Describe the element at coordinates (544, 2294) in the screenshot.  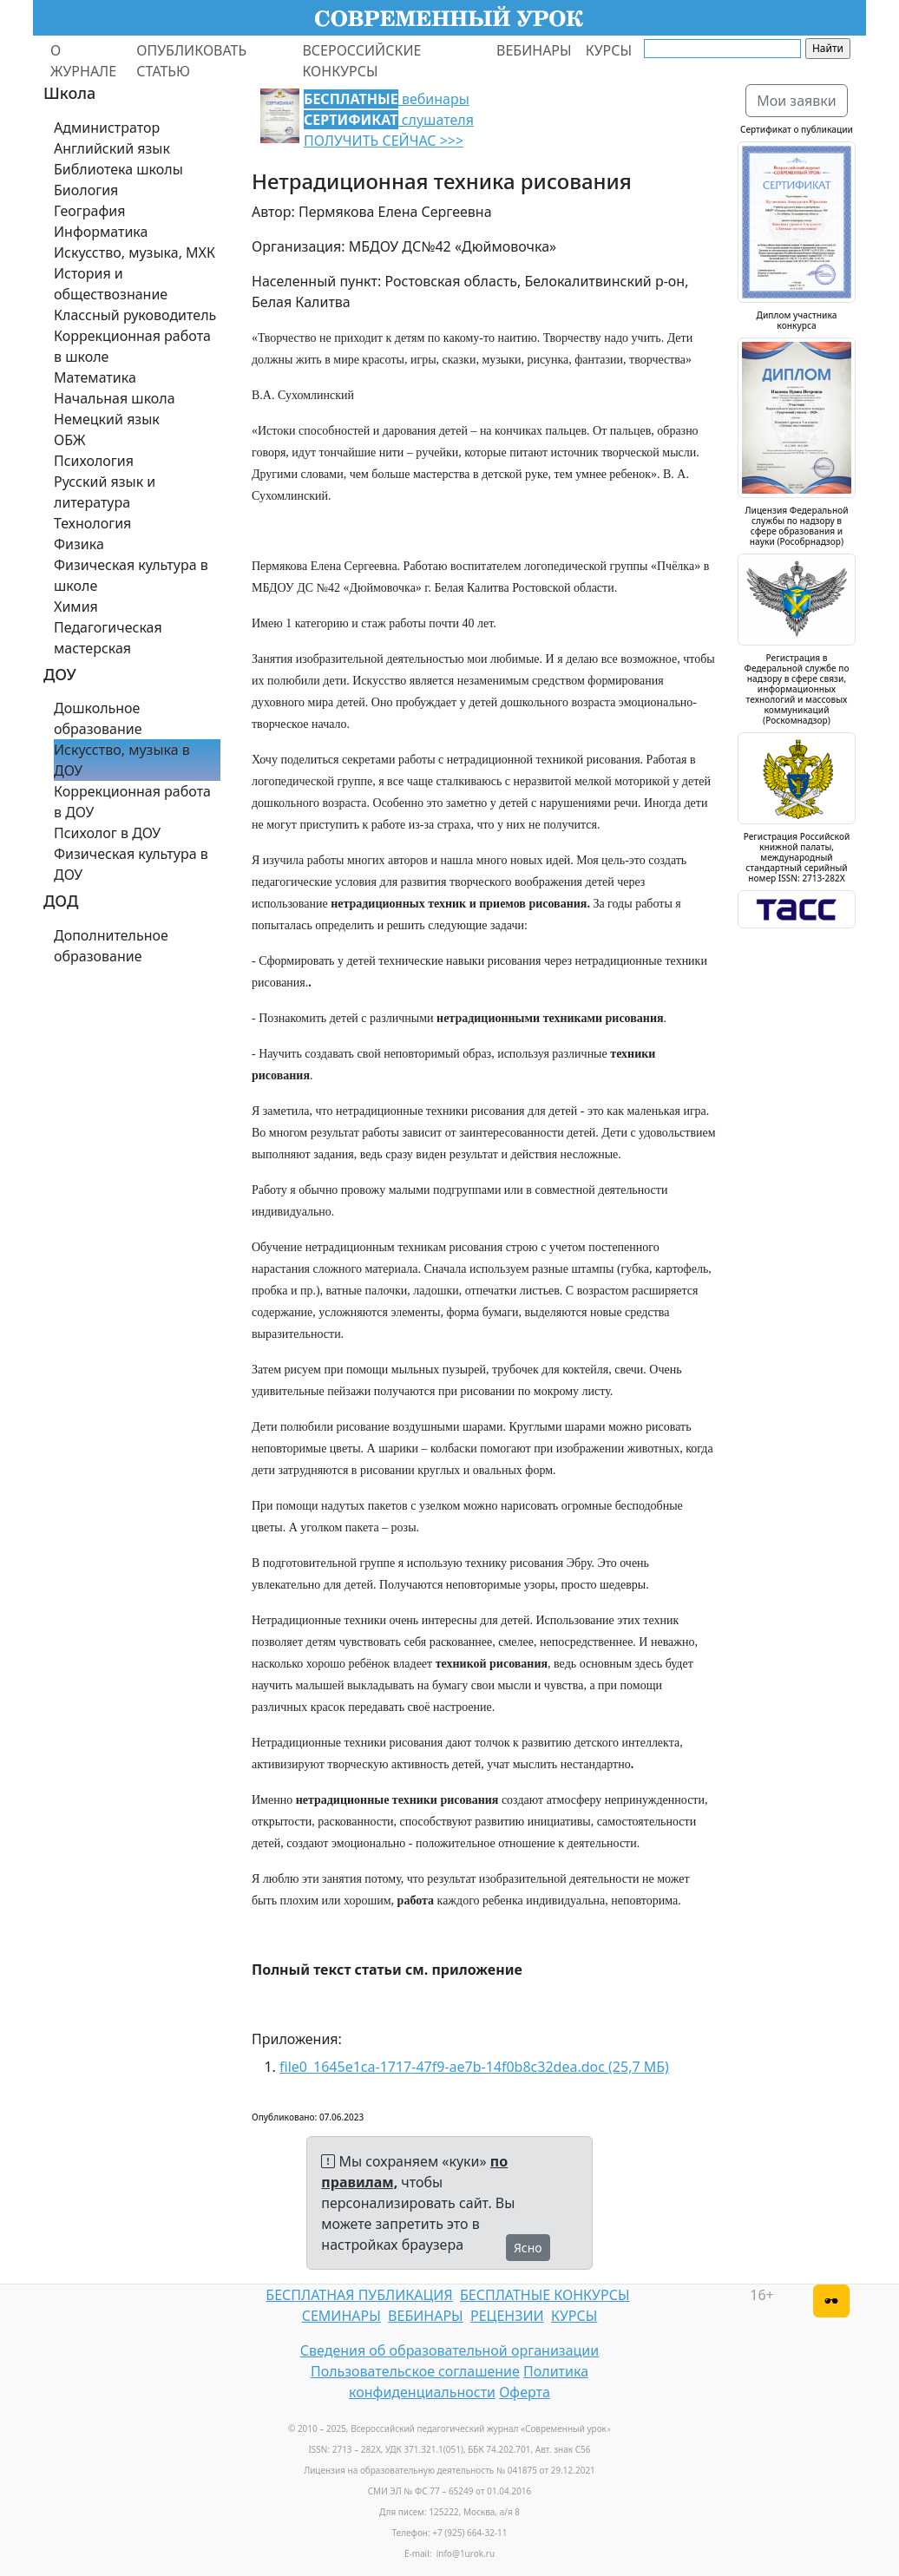
I see `БЕСПЛАТНЫЕ КОНКУРСЫ` at that location.